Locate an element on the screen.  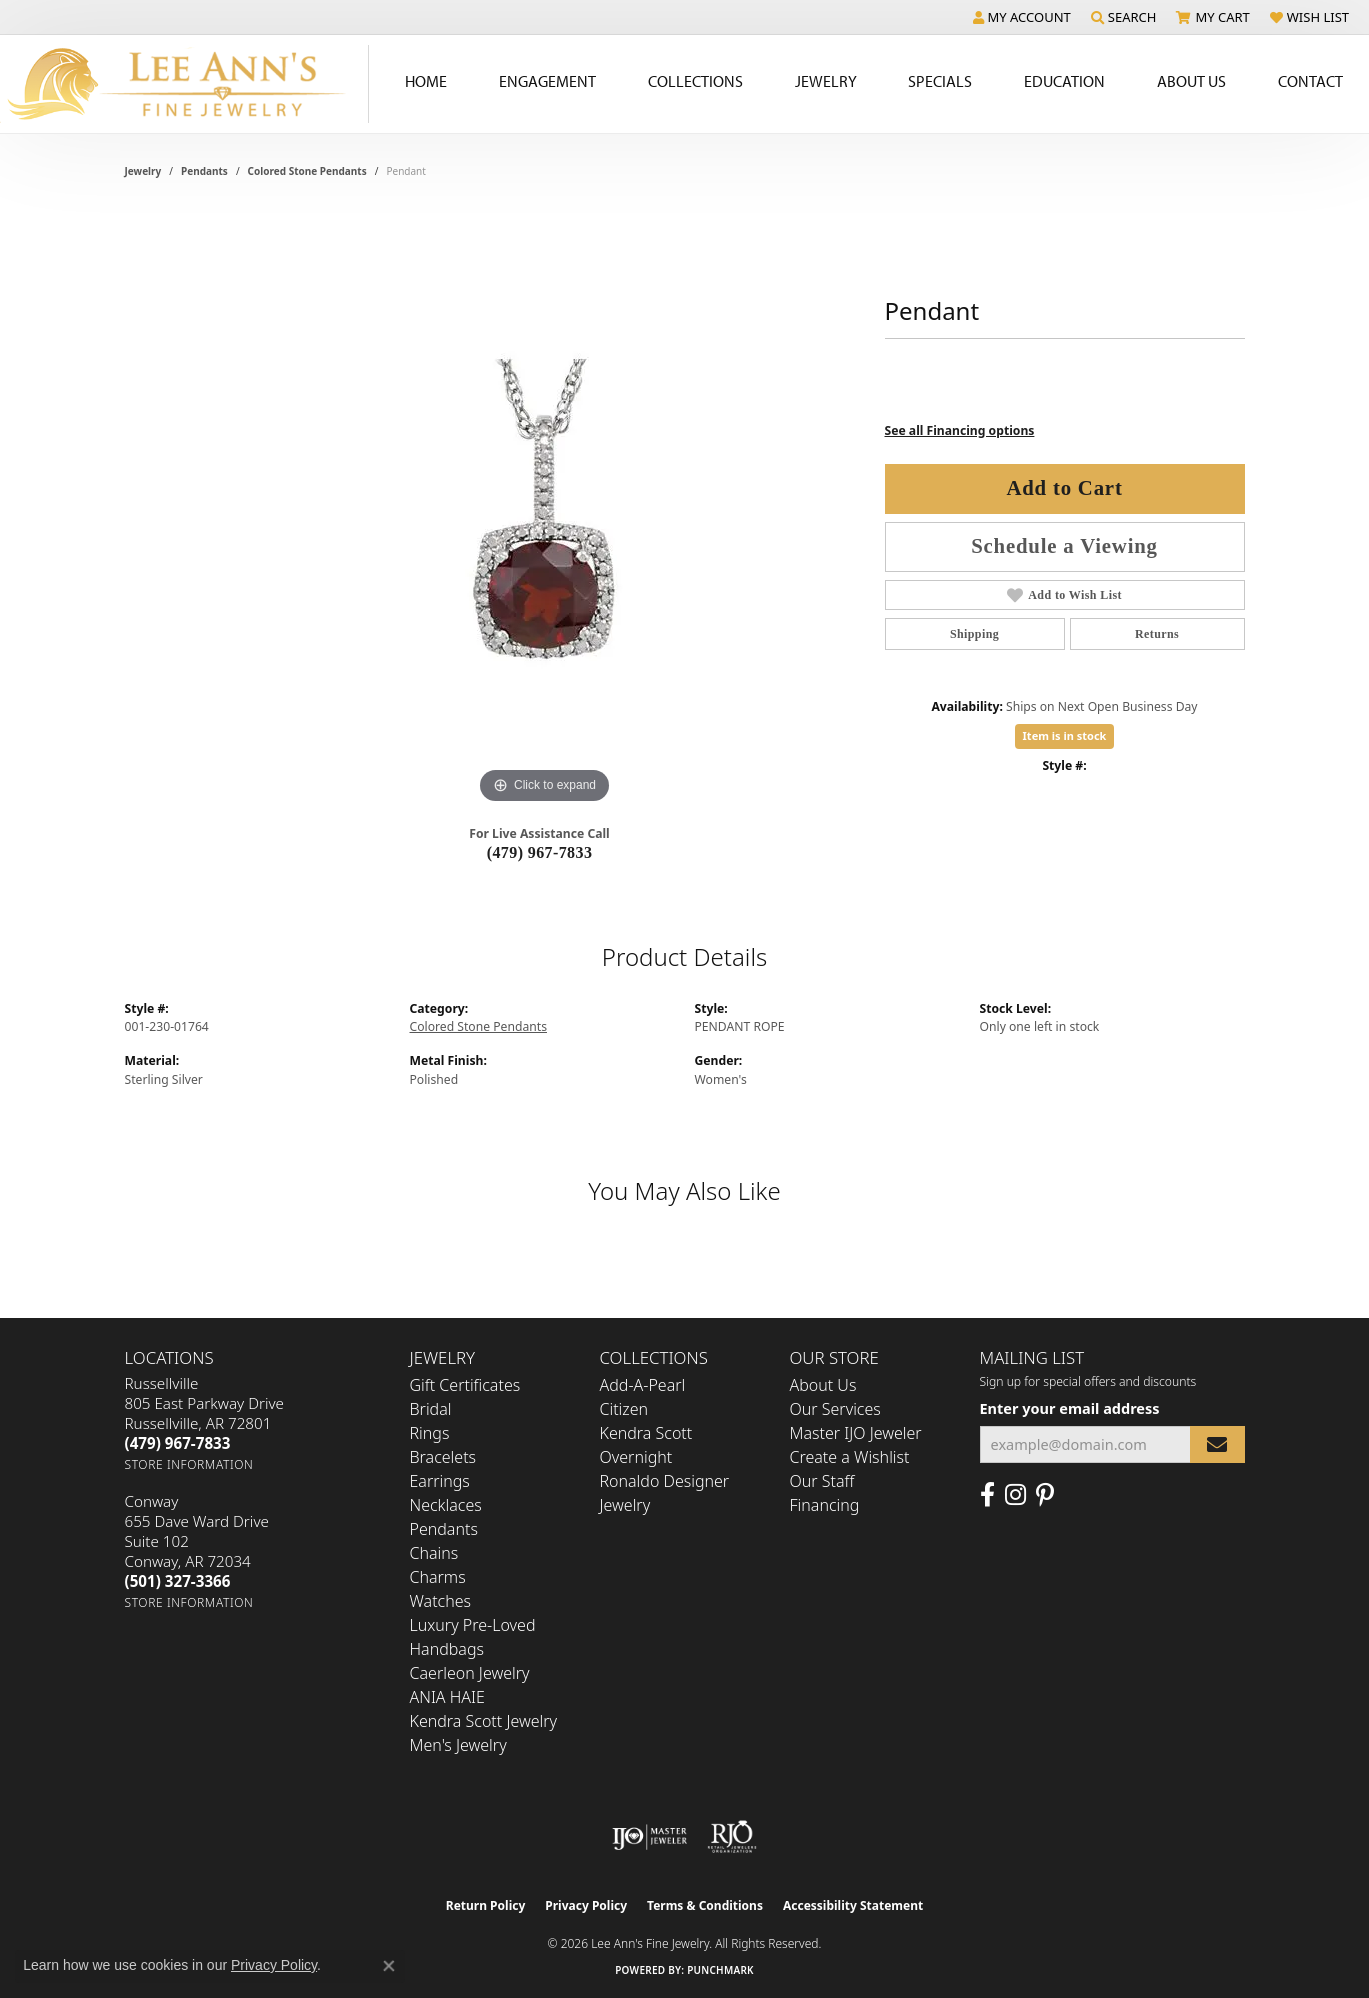
jewelry is located at coordinates (143, 171).